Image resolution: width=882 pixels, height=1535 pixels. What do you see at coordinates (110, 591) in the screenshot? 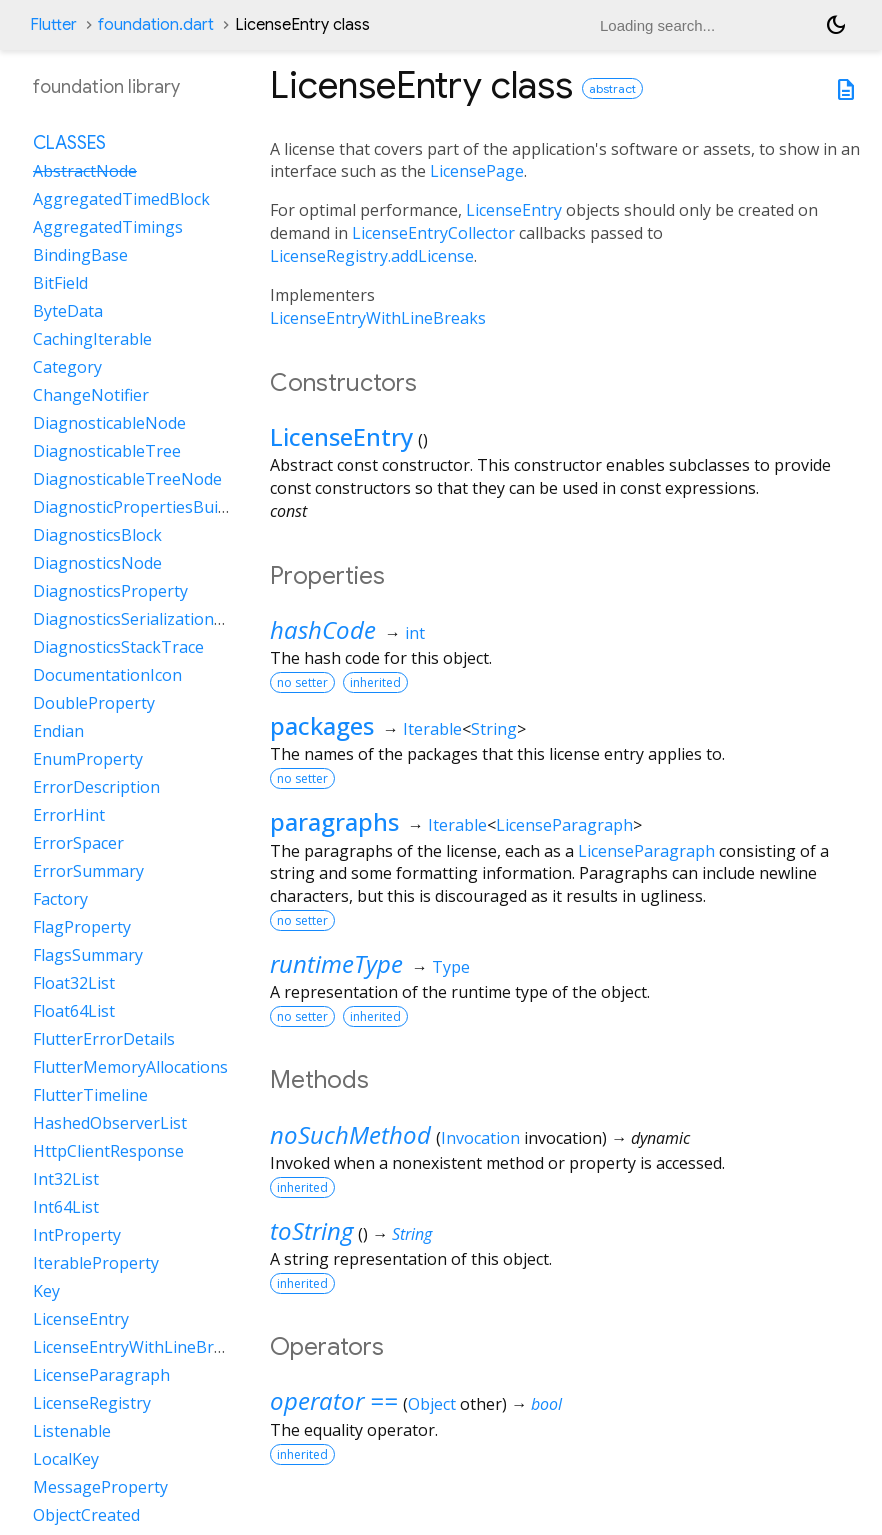
I see `DiagnosticsProperty` at bounding box center [110, 591].